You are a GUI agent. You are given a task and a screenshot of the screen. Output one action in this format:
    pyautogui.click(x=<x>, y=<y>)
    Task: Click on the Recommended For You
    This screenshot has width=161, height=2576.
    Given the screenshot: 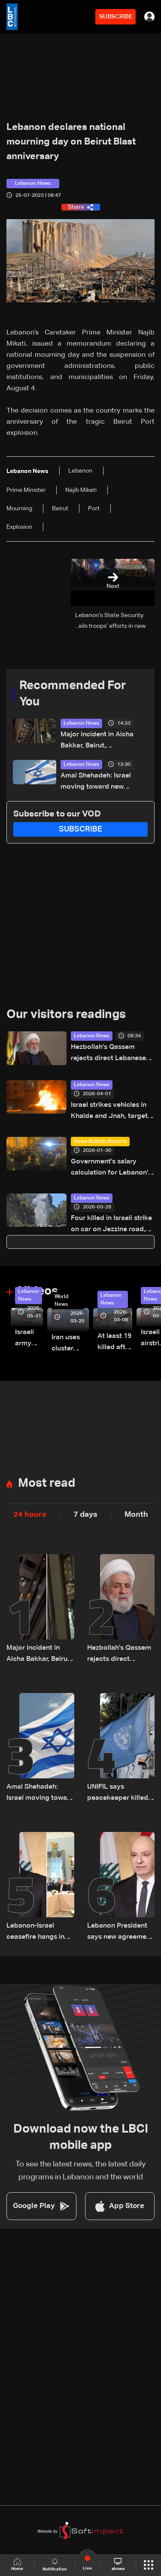 What is the action you would take?
    pyautogui.click(x=72, y=694)
    